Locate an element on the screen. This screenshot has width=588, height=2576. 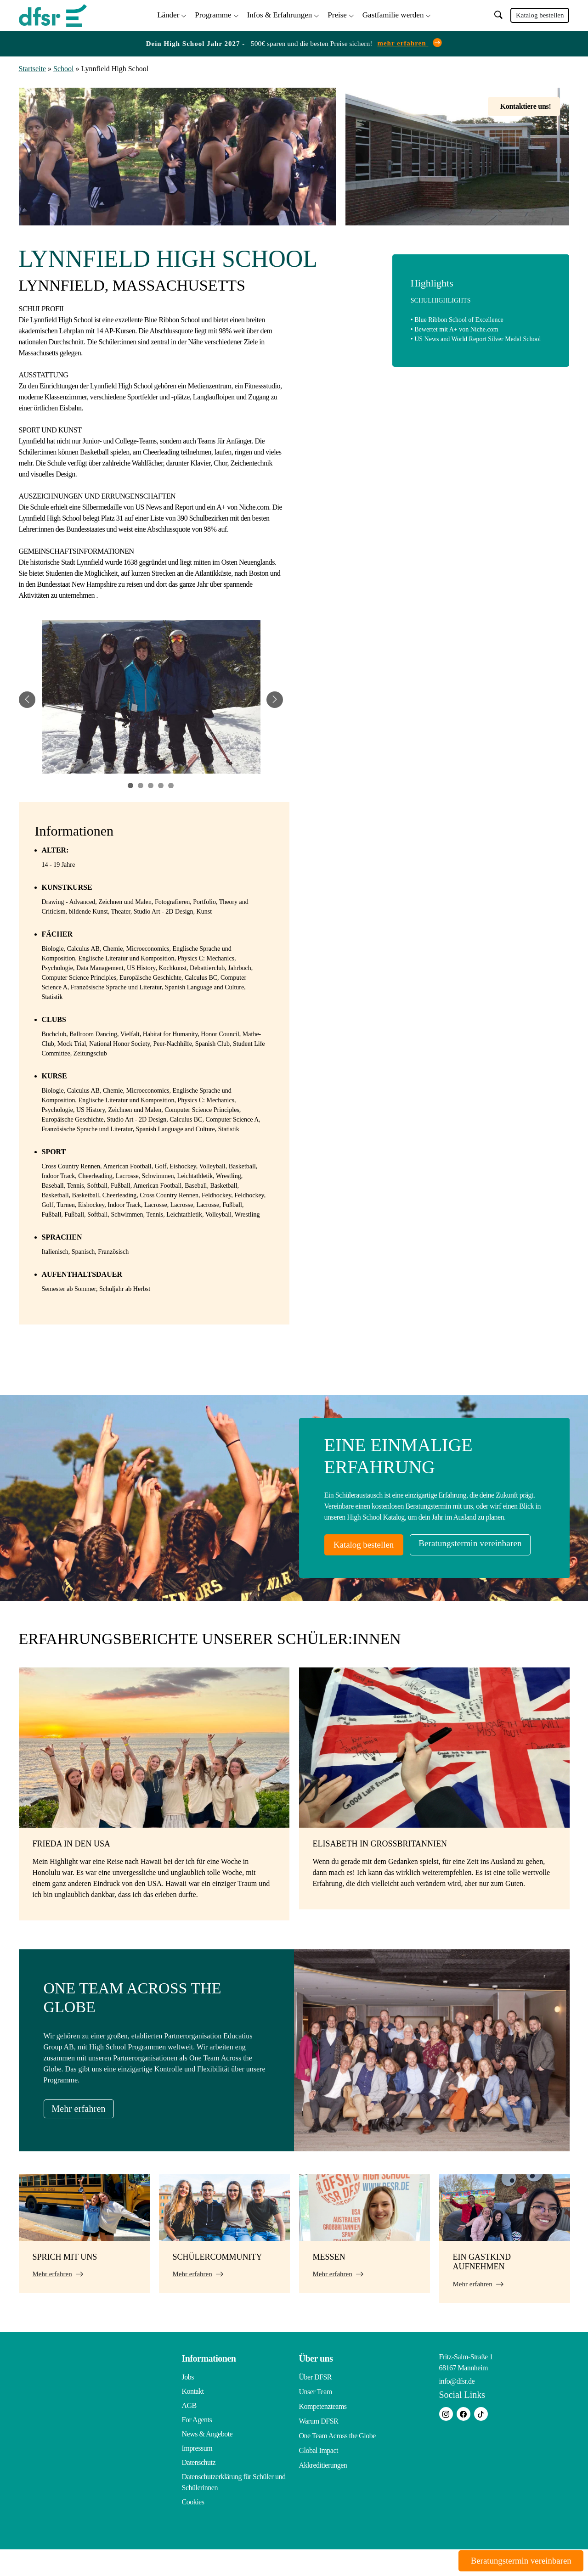
Global Impact is located at coordinates (318, 2475).